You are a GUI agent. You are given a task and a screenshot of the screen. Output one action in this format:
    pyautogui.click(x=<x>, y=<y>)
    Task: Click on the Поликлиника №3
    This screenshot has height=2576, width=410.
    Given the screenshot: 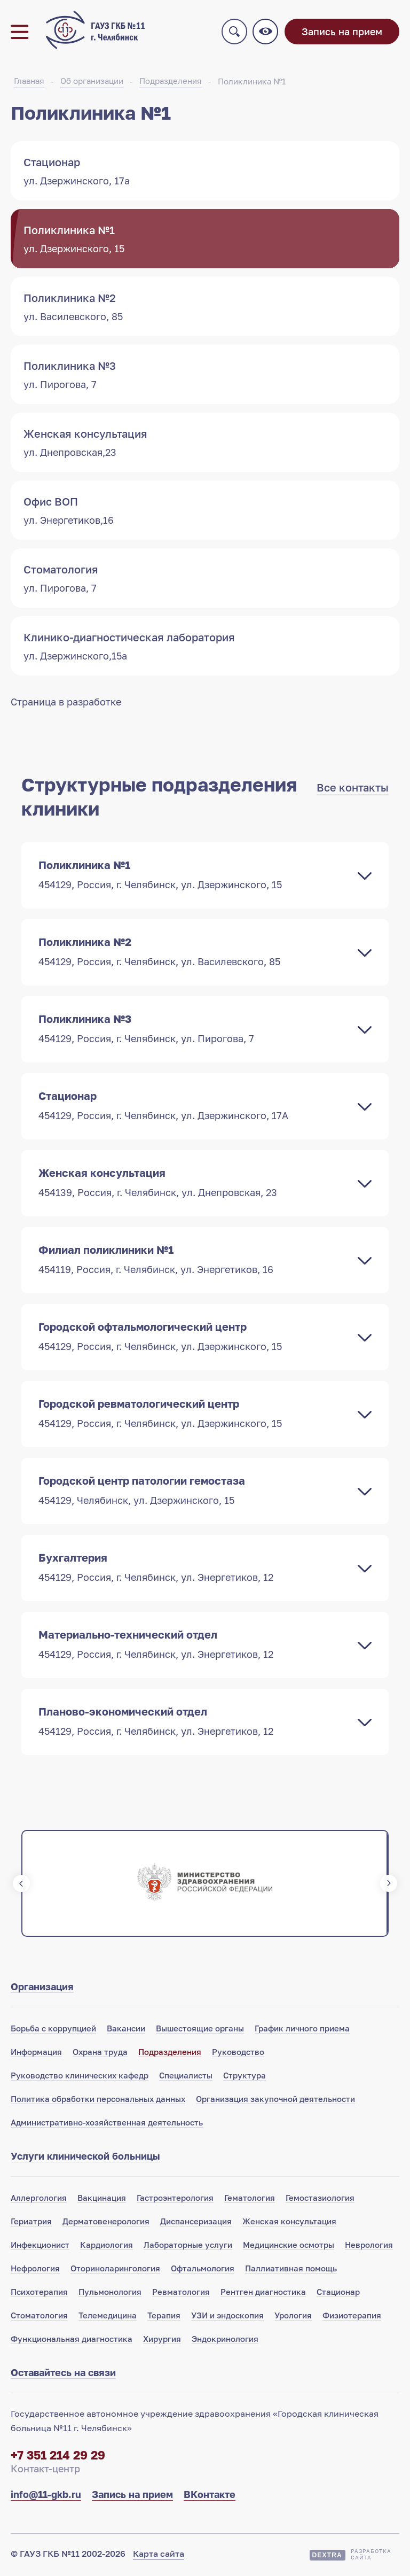 What is the action you would take?
    pyautogui.click(x=194, y=1030)
    